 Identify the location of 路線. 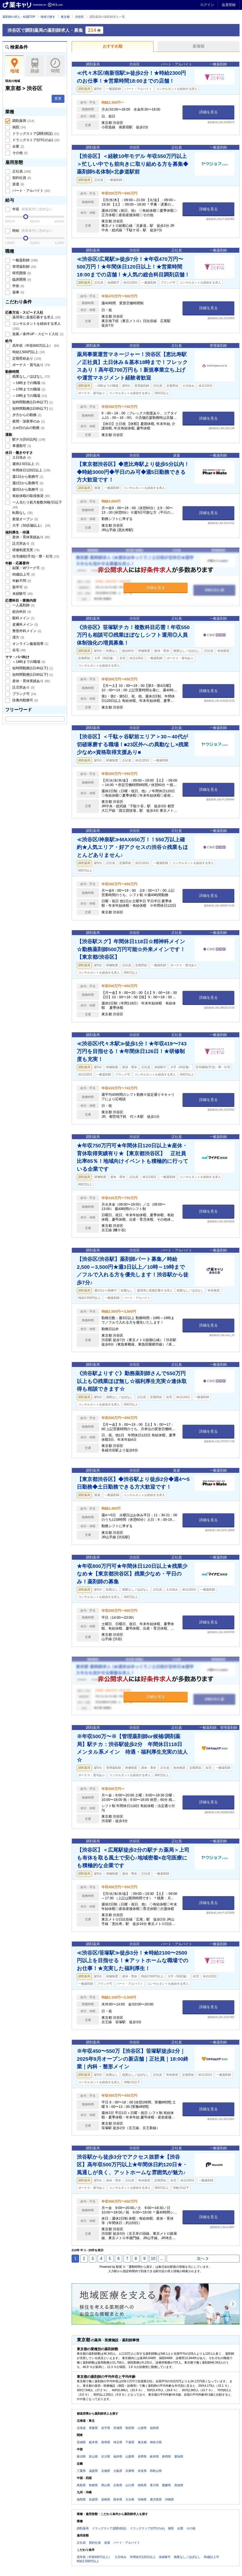
(35, 66).